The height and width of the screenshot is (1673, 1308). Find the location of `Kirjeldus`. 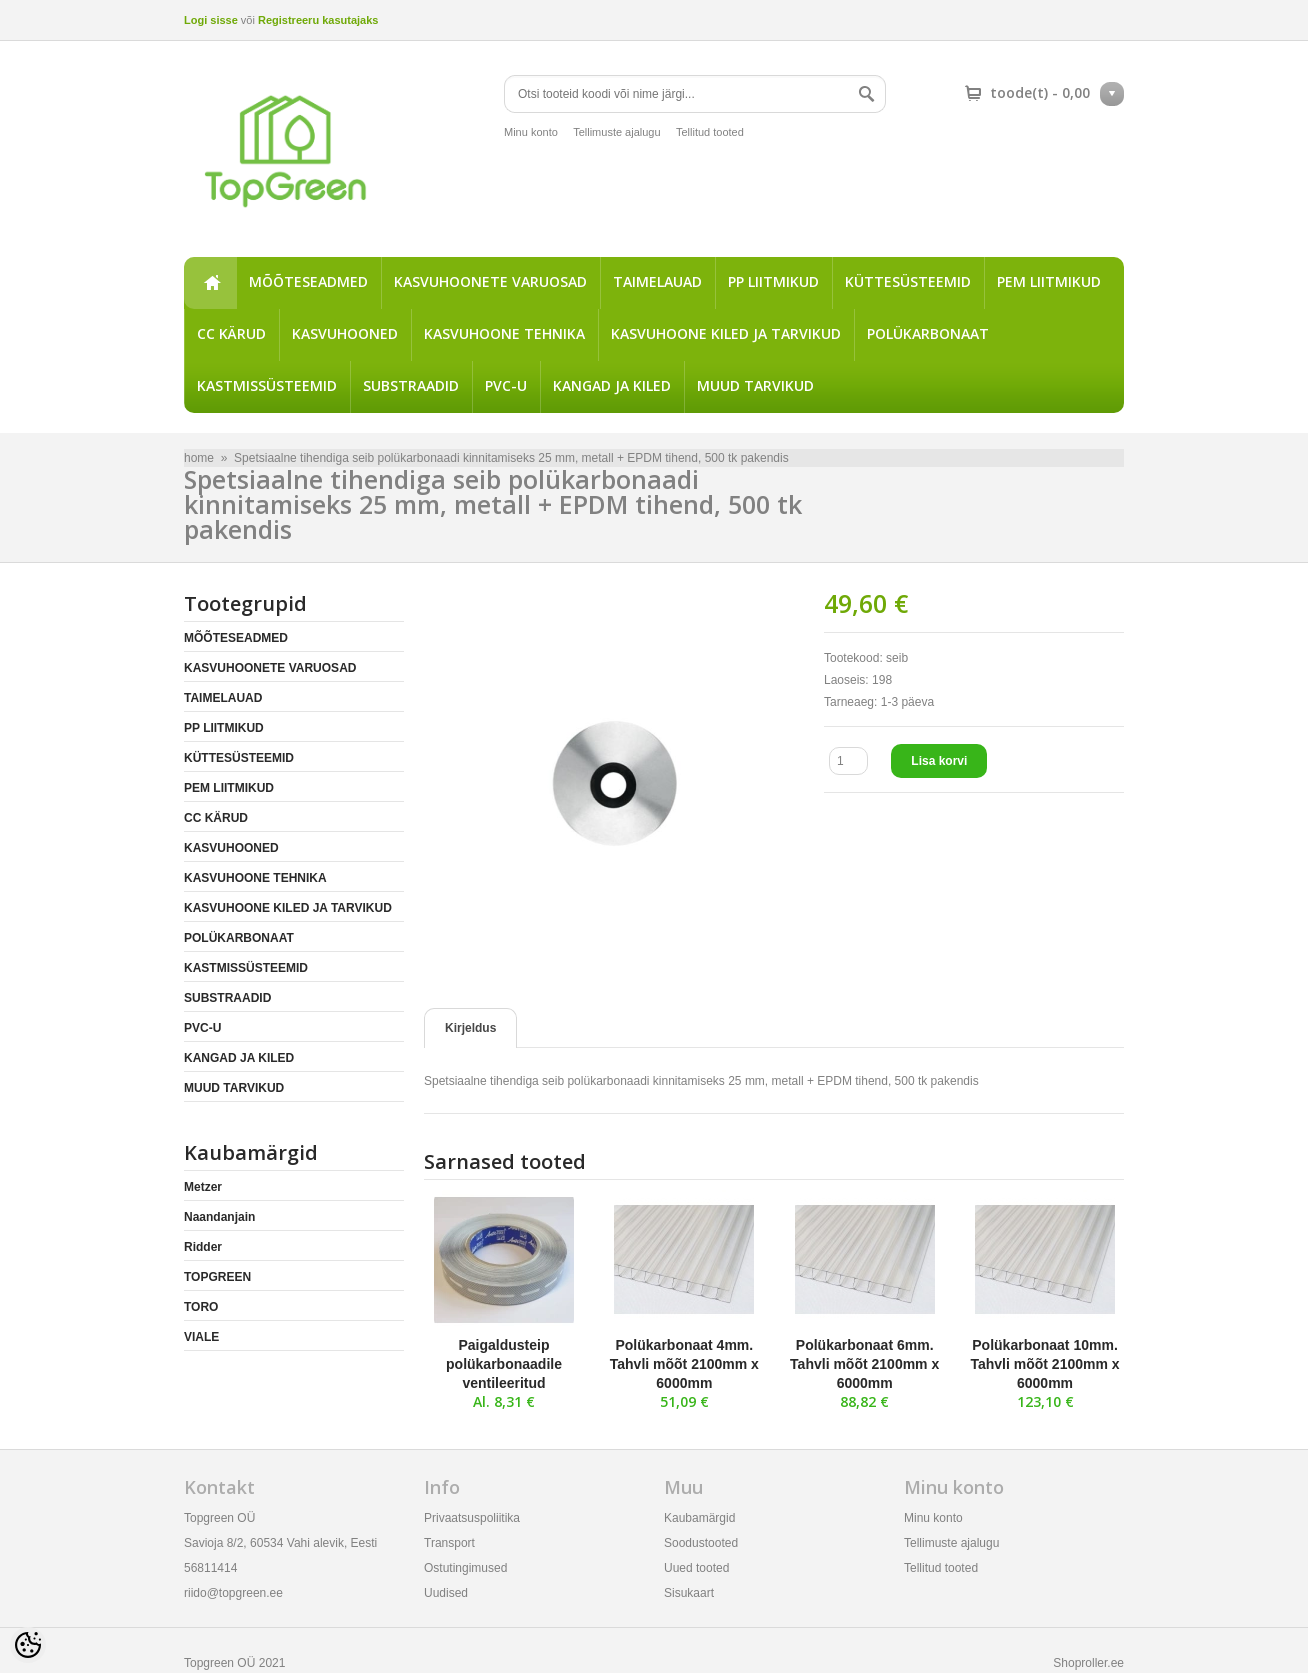

Kirjeldus is located at coordinates (470, 1028).